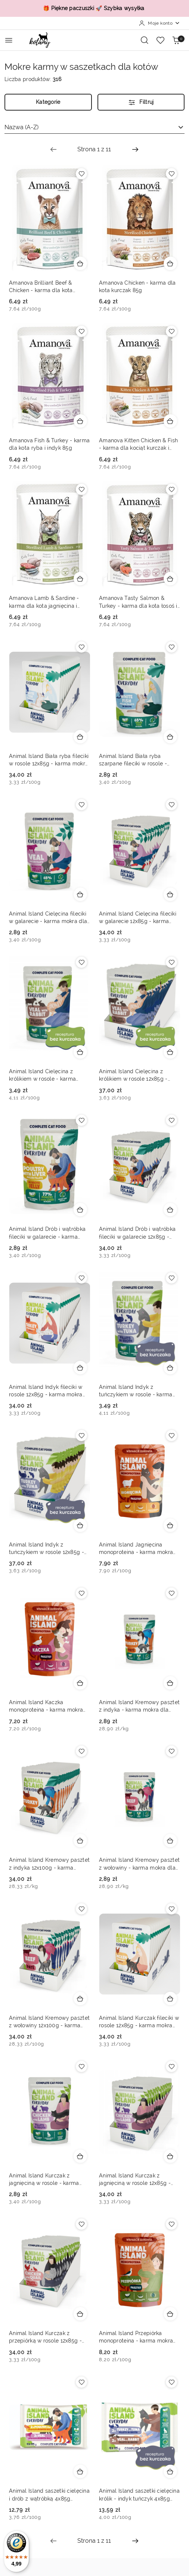  Describe the element at coordinates (21, 127) in the screenshot. I see `Nazwa (A-Z) [textbox]` at that location.